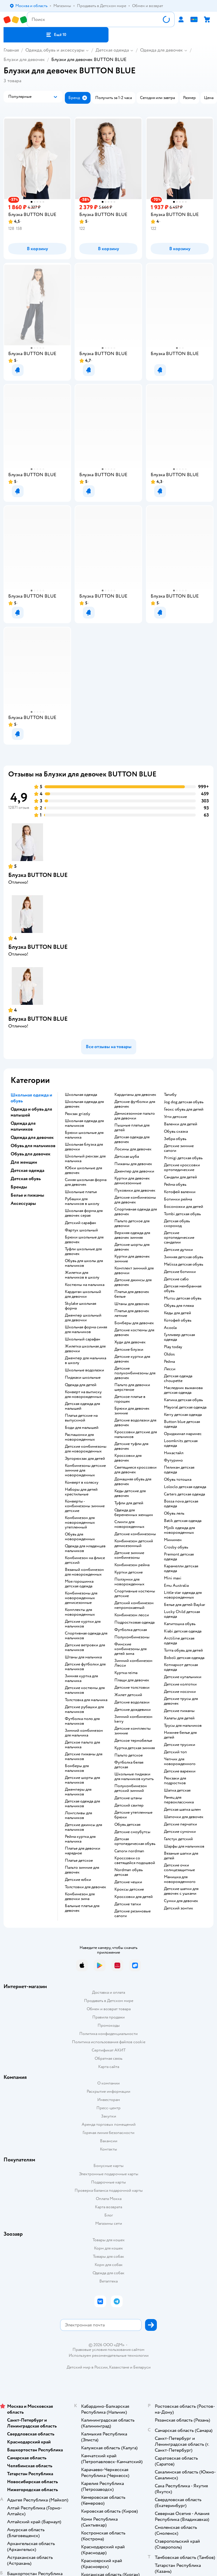 This screenshot has height=2576, width=217. What do you see at coordinates (133, 1512) in the screenshot?
I see `Одежда для беременных женщин` at bounding box center [133, 1512].